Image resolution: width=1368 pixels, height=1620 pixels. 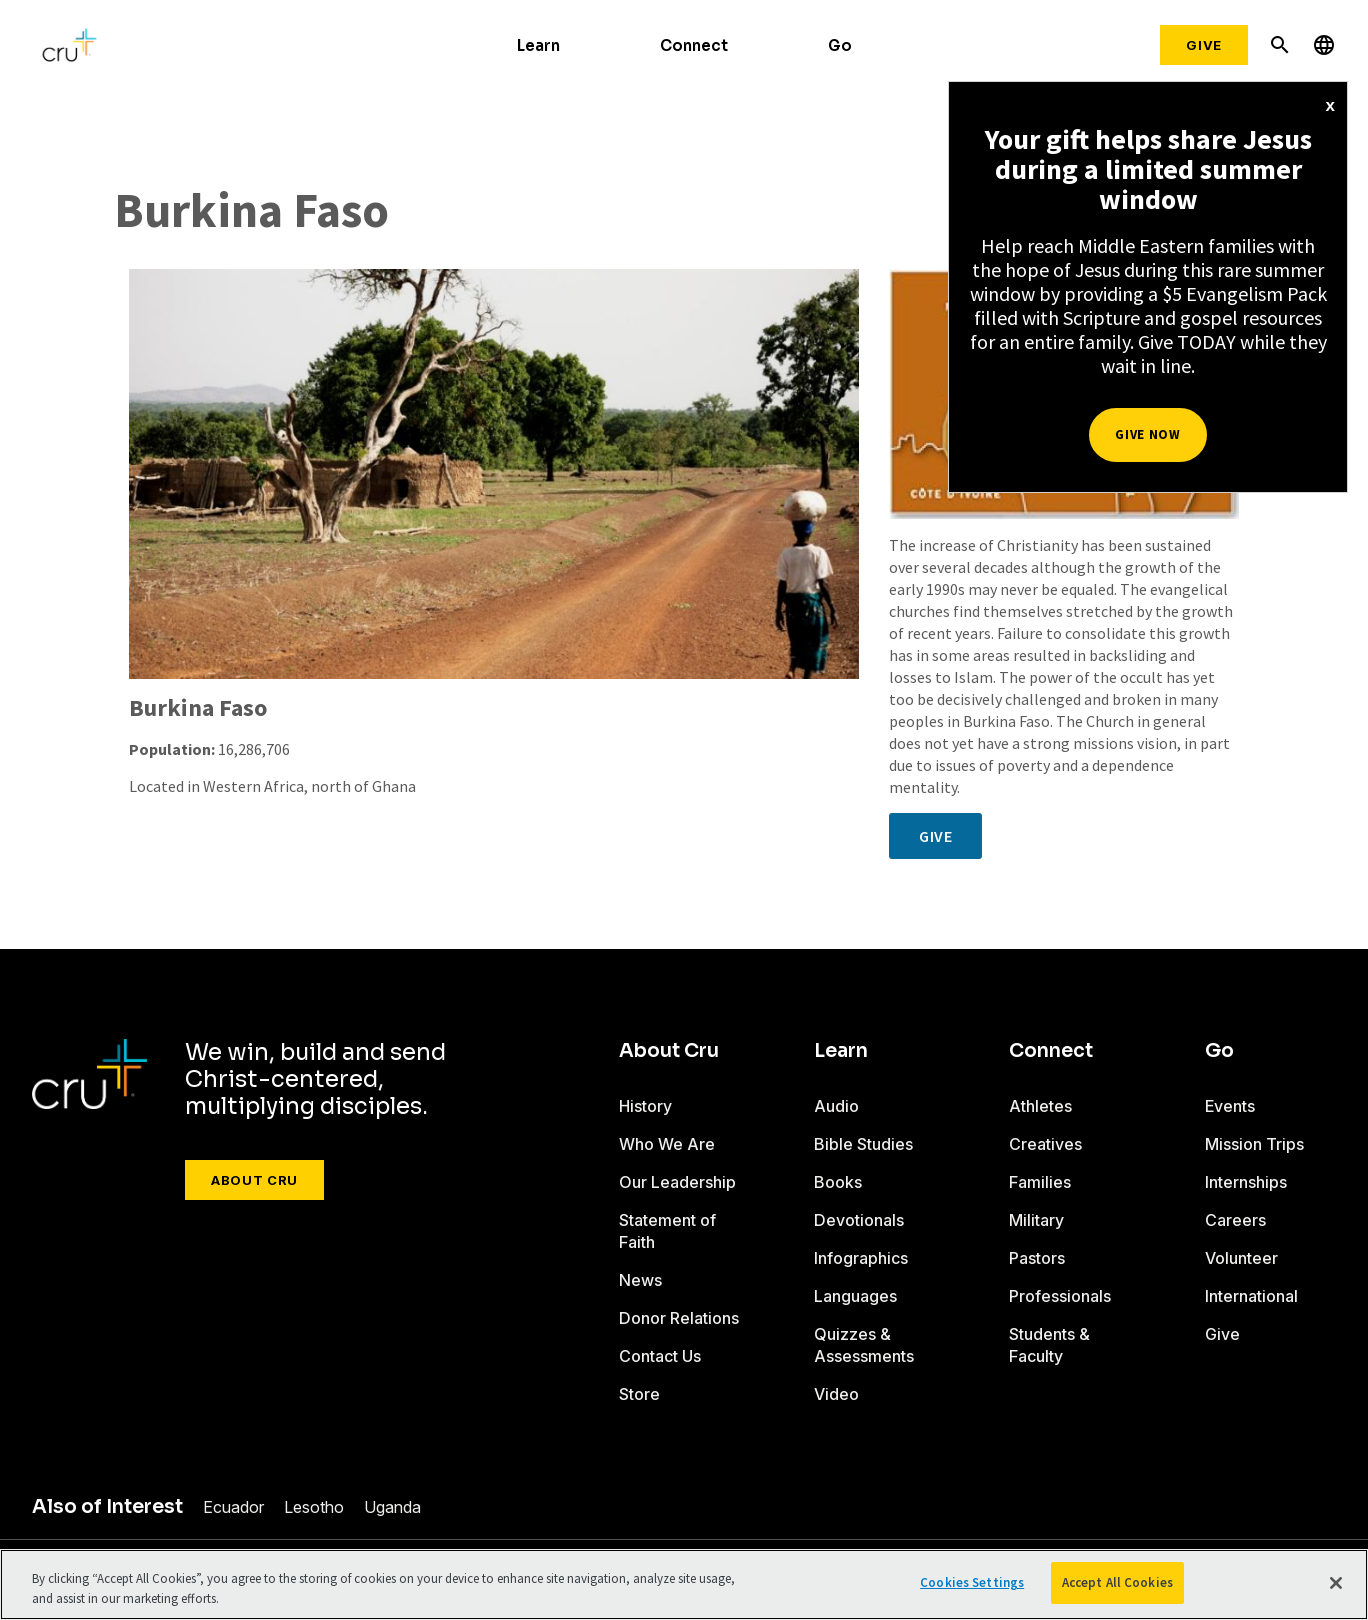 What do you see at coordinates (1336, 1583) in the screenshot?
I see `[Close]` at bounding box center [1336, 1583].